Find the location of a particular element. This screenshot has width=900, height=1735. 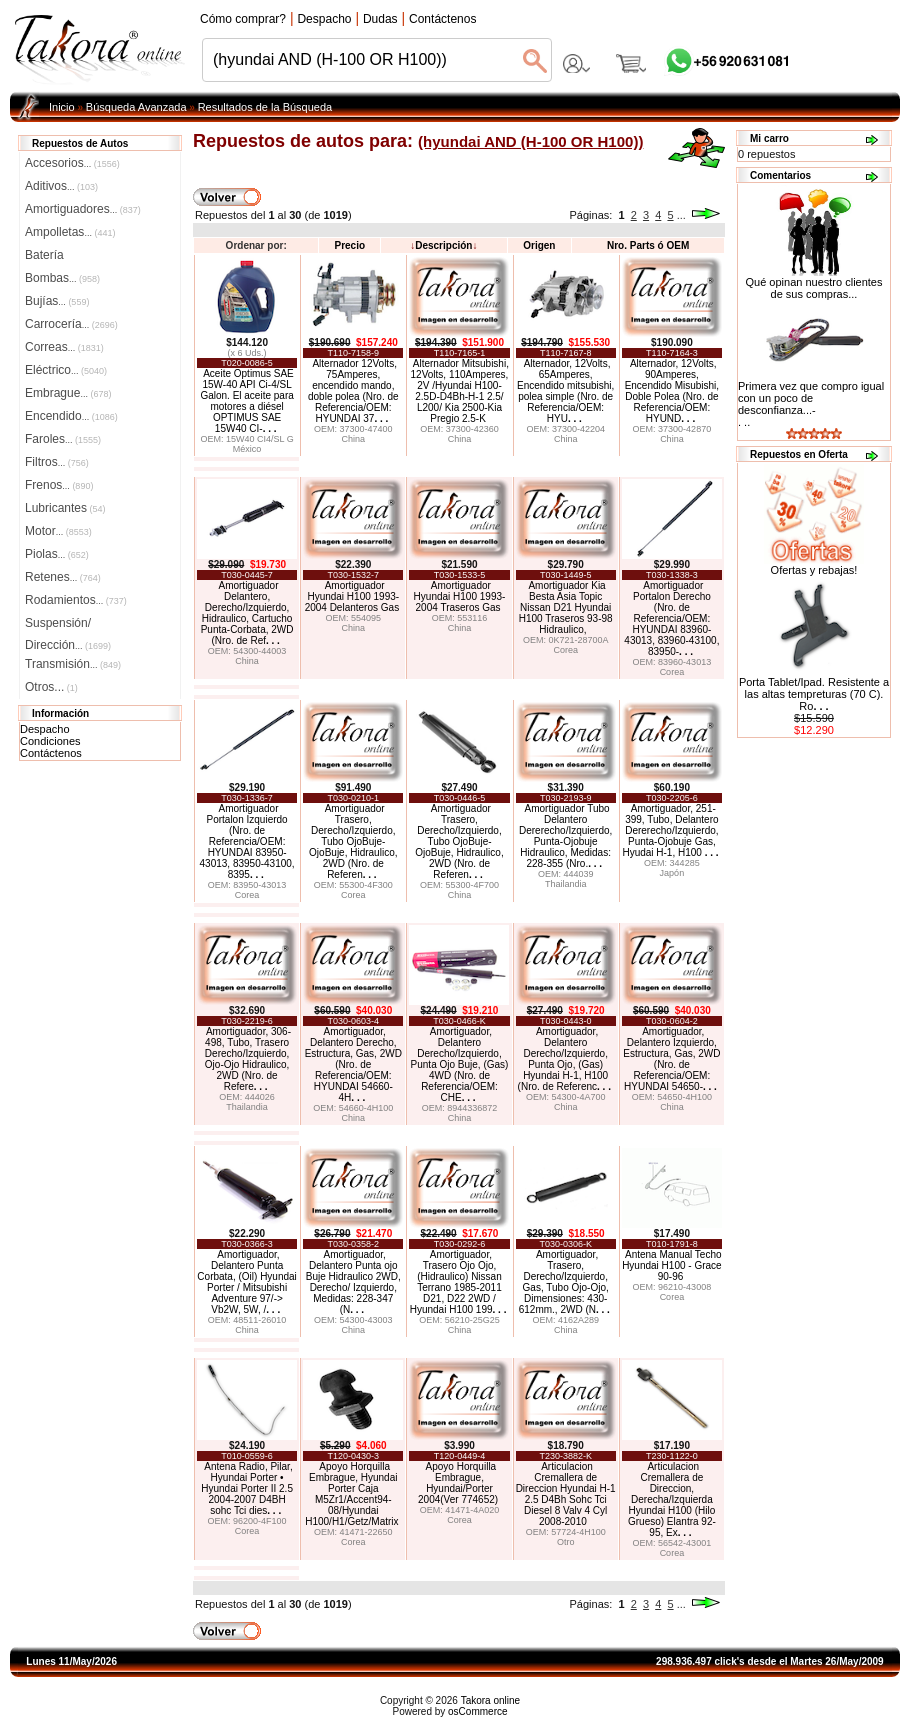

México is located at coordinates (247, 449).